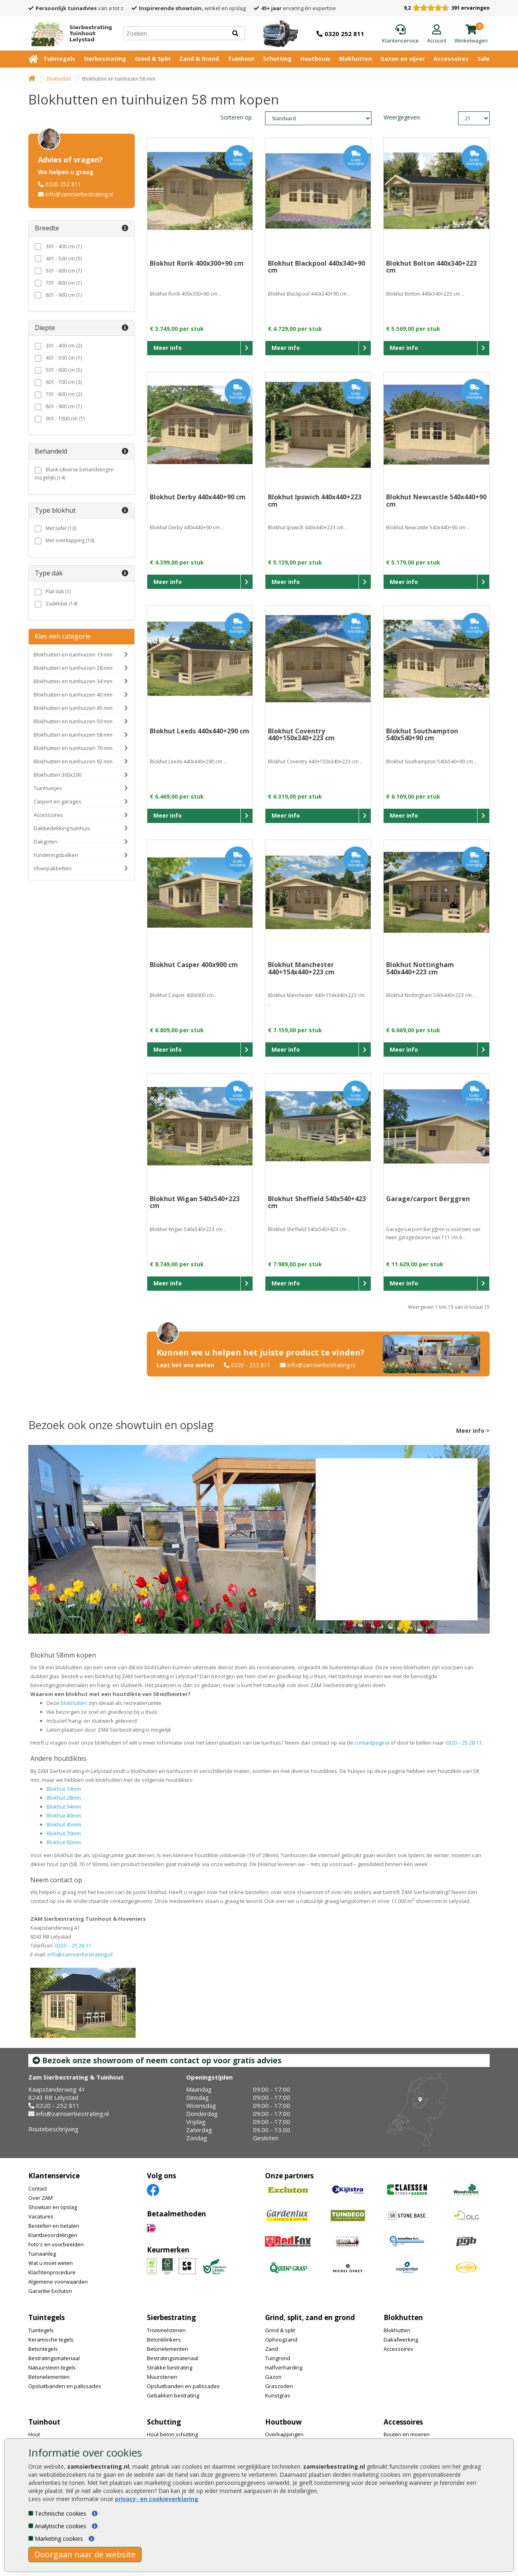  Describe the element at coordinates (73, 734) in the screenshot. I see `Blokhutten en tuinhuizen 58 mm` at that location.